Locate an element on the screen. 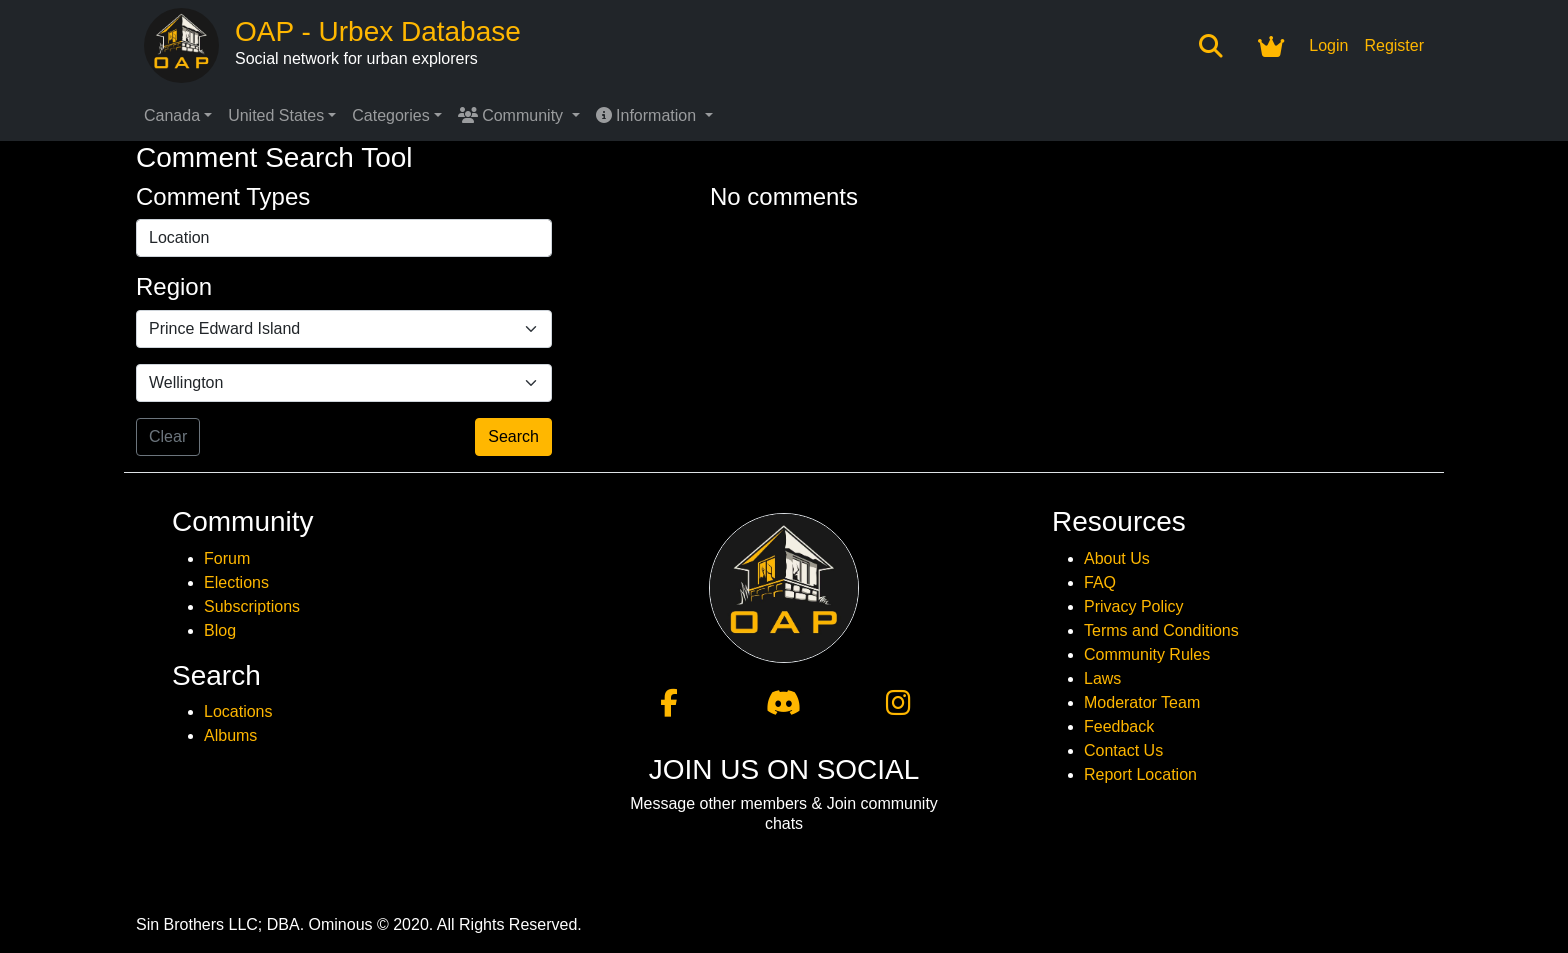 This screenshot has height=953, width=1568. Canada is located at coordinates (172, 115).